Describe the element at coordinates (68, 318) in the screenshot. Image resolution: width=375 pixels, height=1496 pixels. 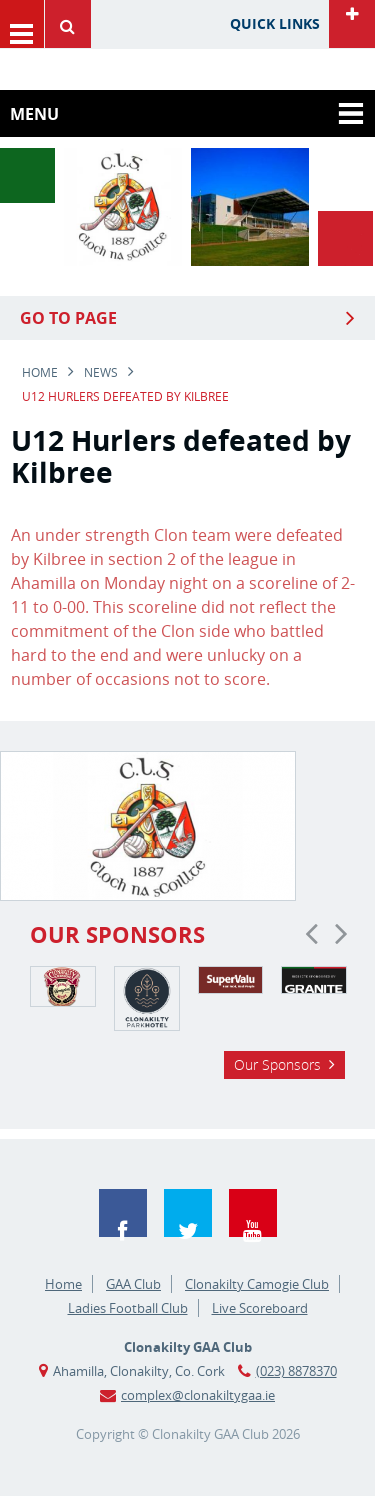
I see `Go to Page` at that location.